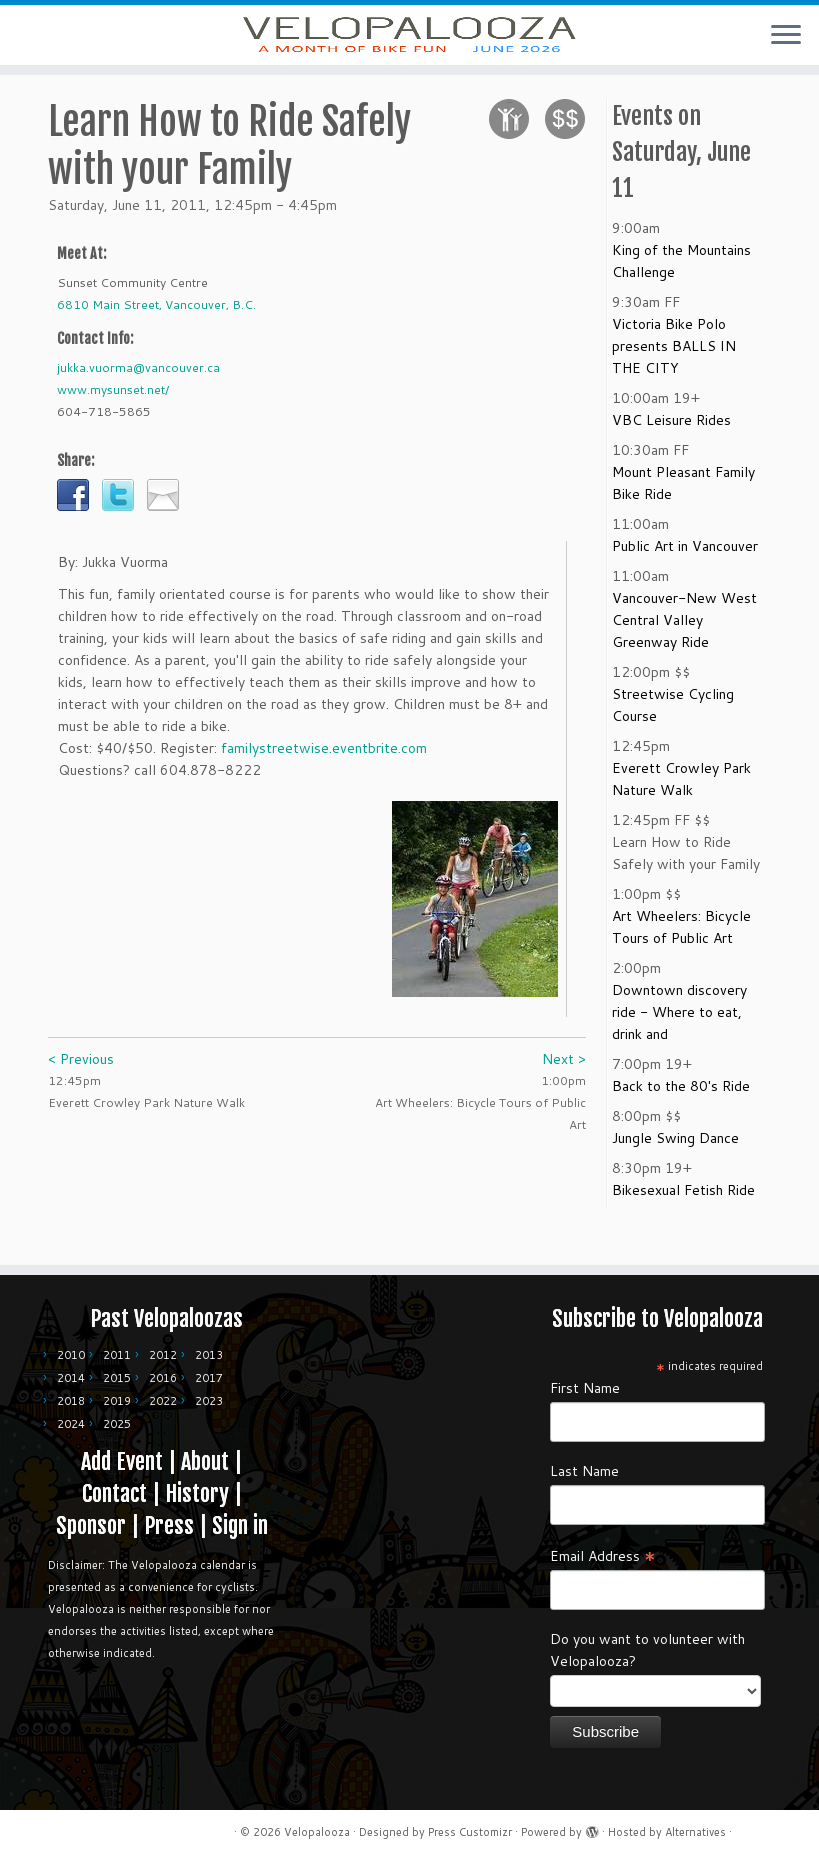 This screenshot has width=819, height=1862. Describe the element at coordinates (647, 1650) in the screenshot. I see `Do you want to volunteer with Velopalooza?` at that location.